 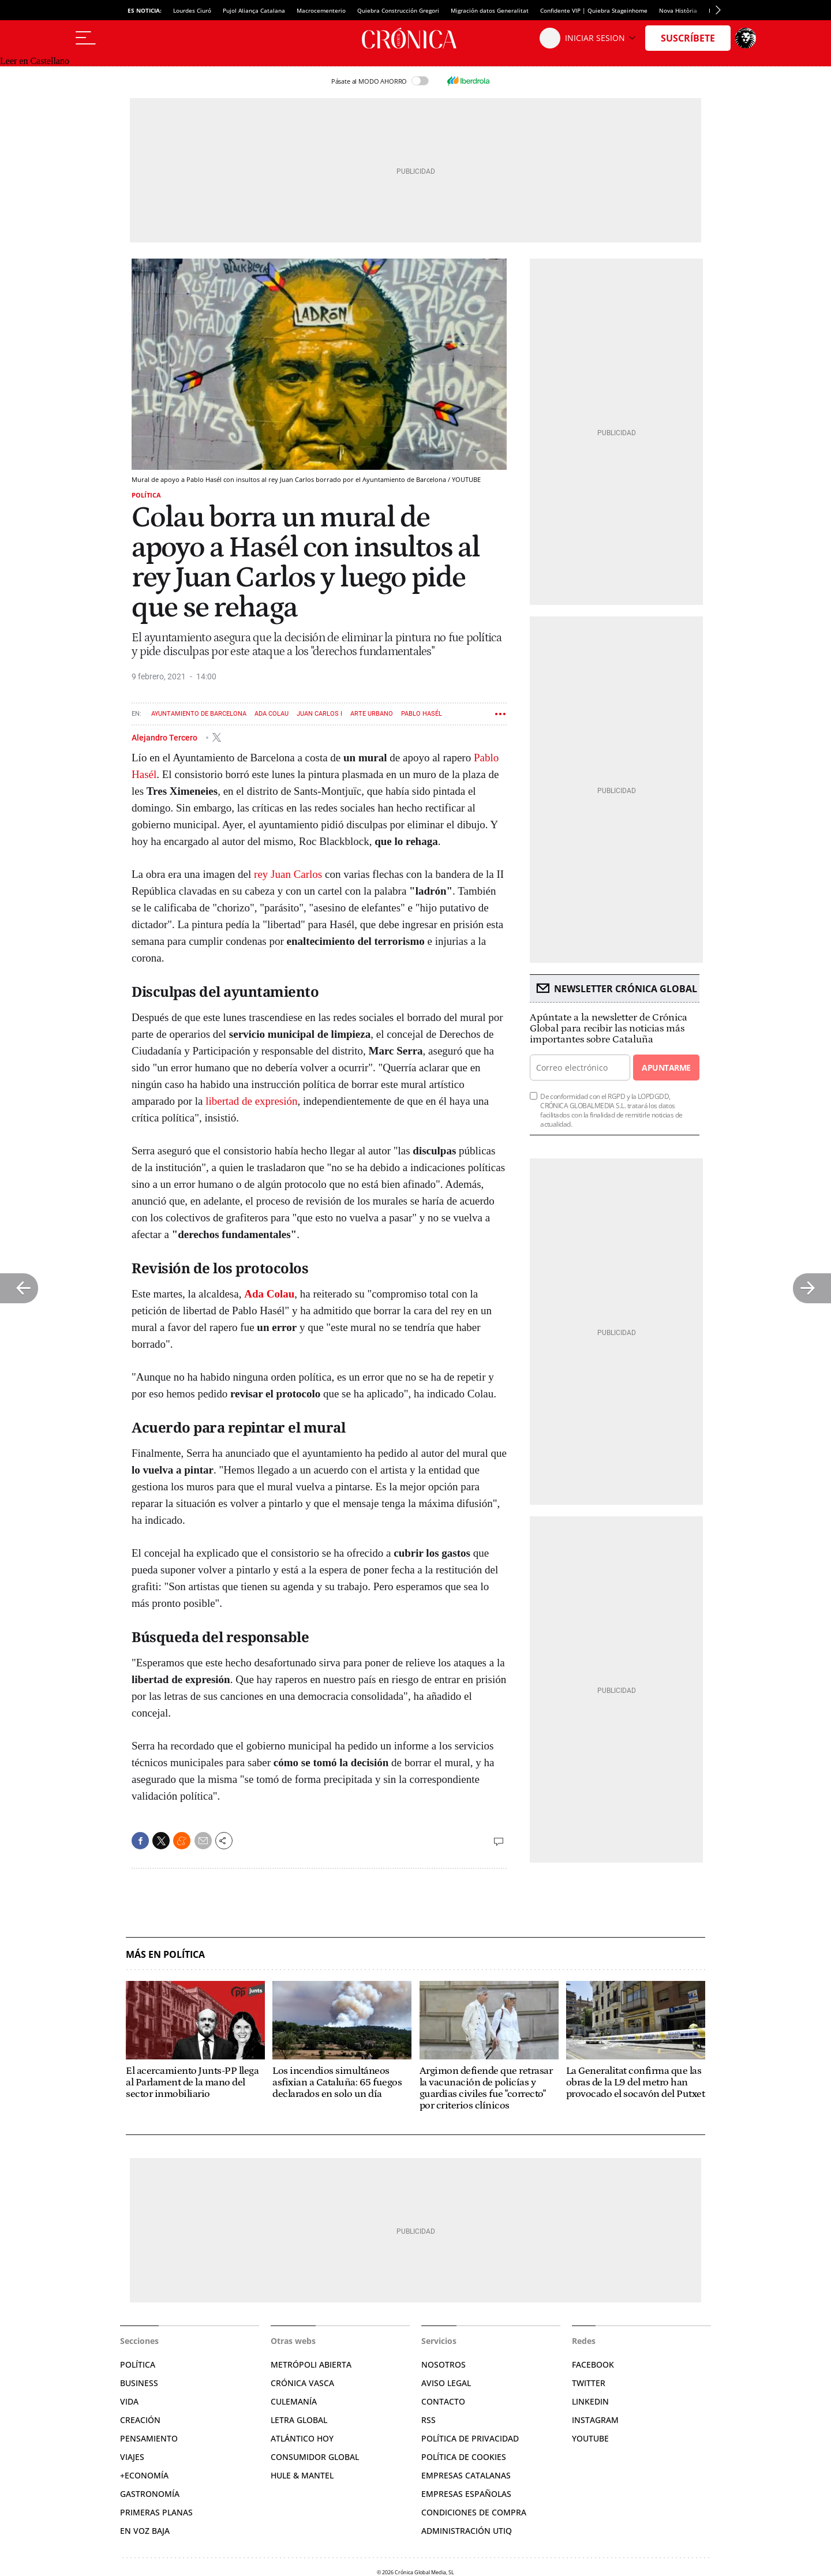 What do you see at coordinates (288, 874) in the screenshot?
I see `rey Juan Carlos` at bounding box center [288, 874].